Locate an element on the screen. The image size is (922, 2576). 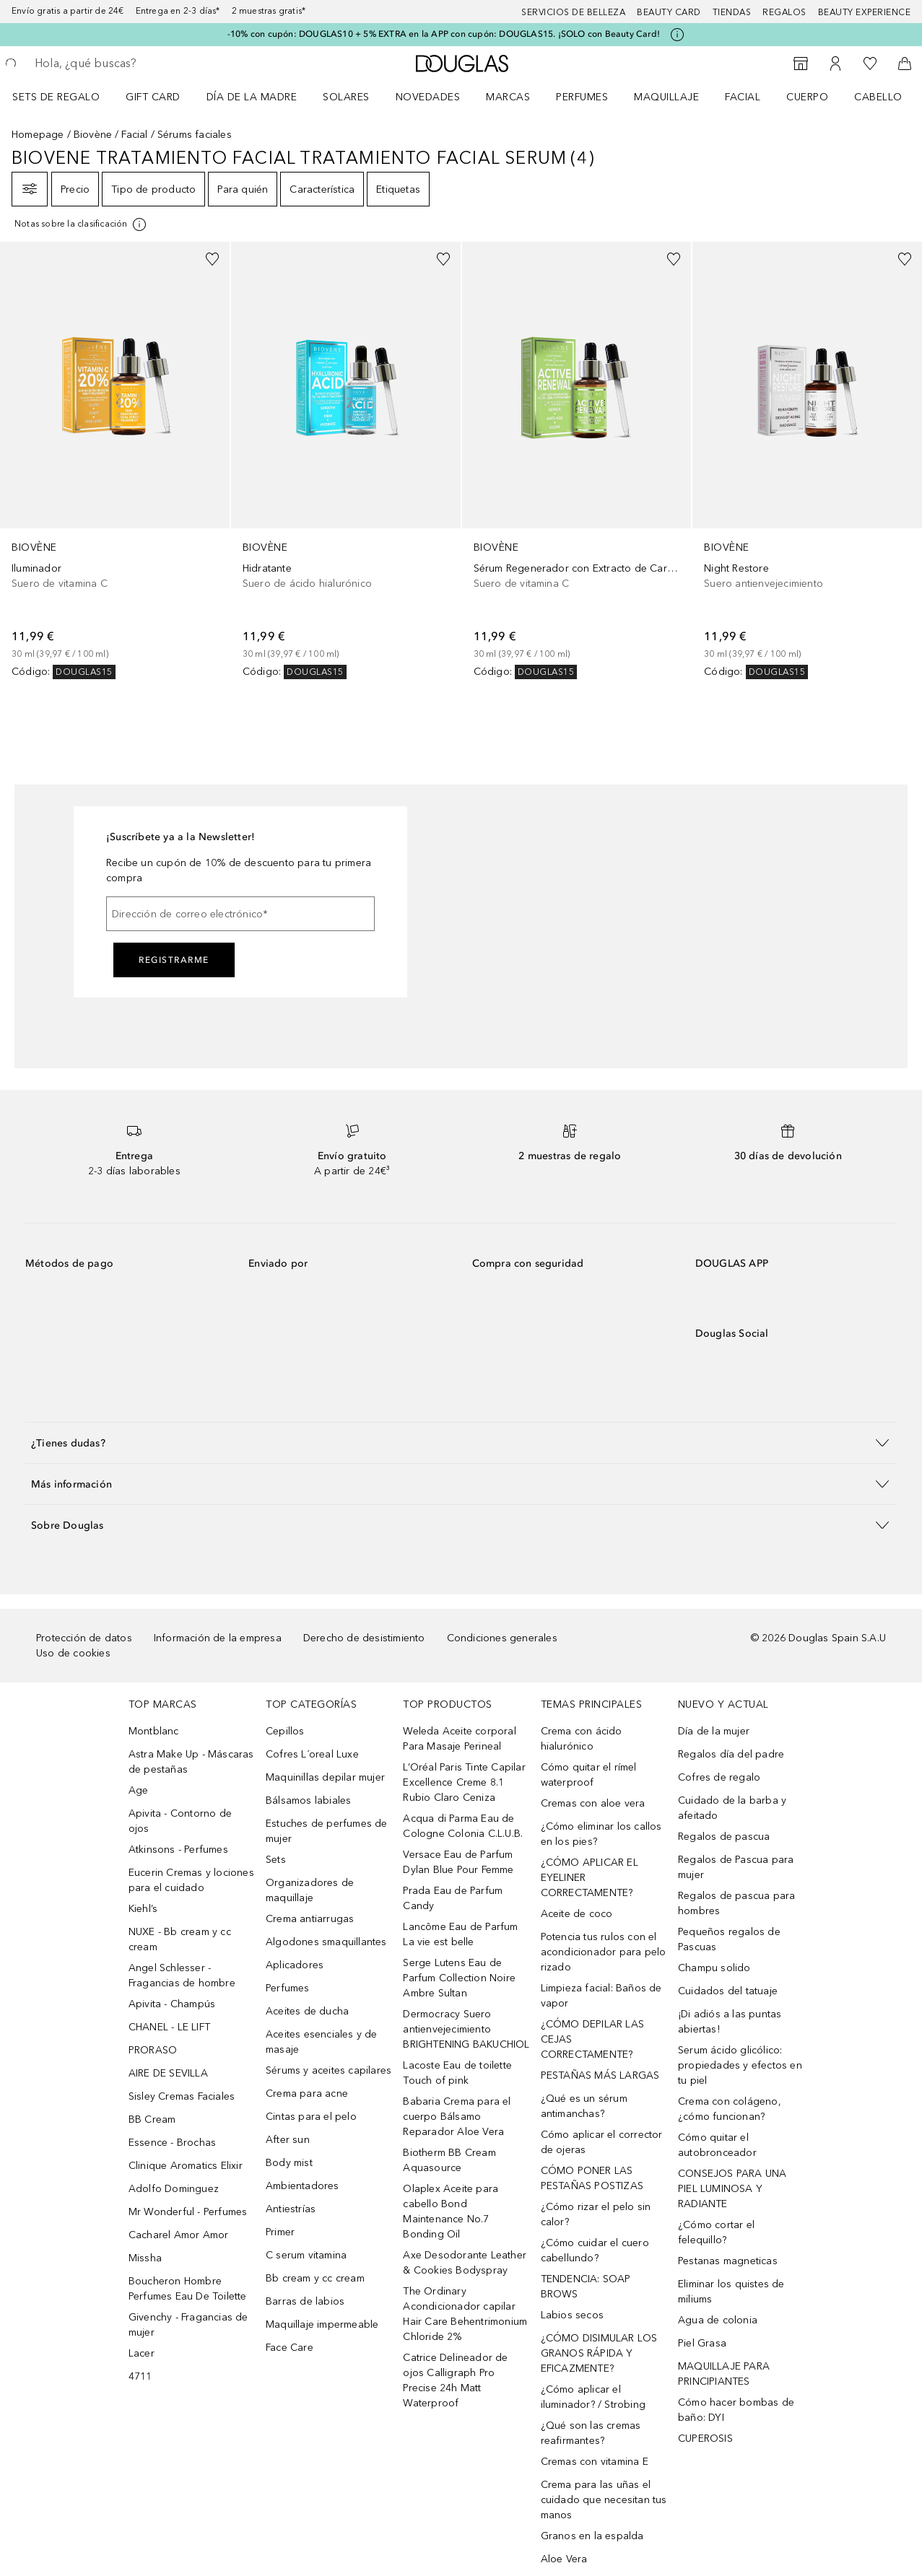
¡Di adiós a las puntas abiertas! is located at coordinates (729, 2021).